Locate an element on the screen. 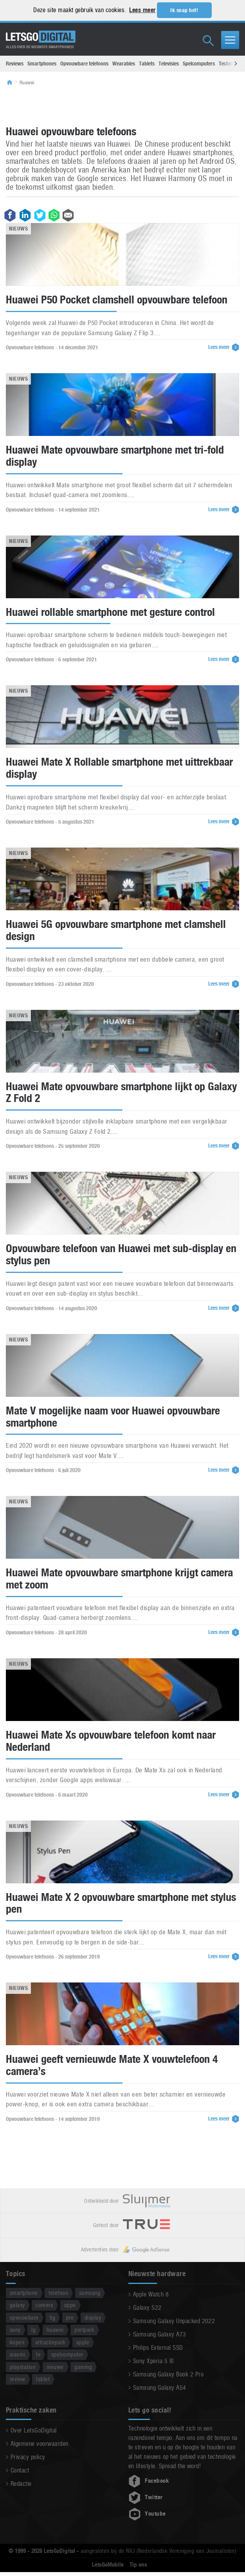  Samsung Galaxy Book 2 Pro is located at coordinates (168, 2374).